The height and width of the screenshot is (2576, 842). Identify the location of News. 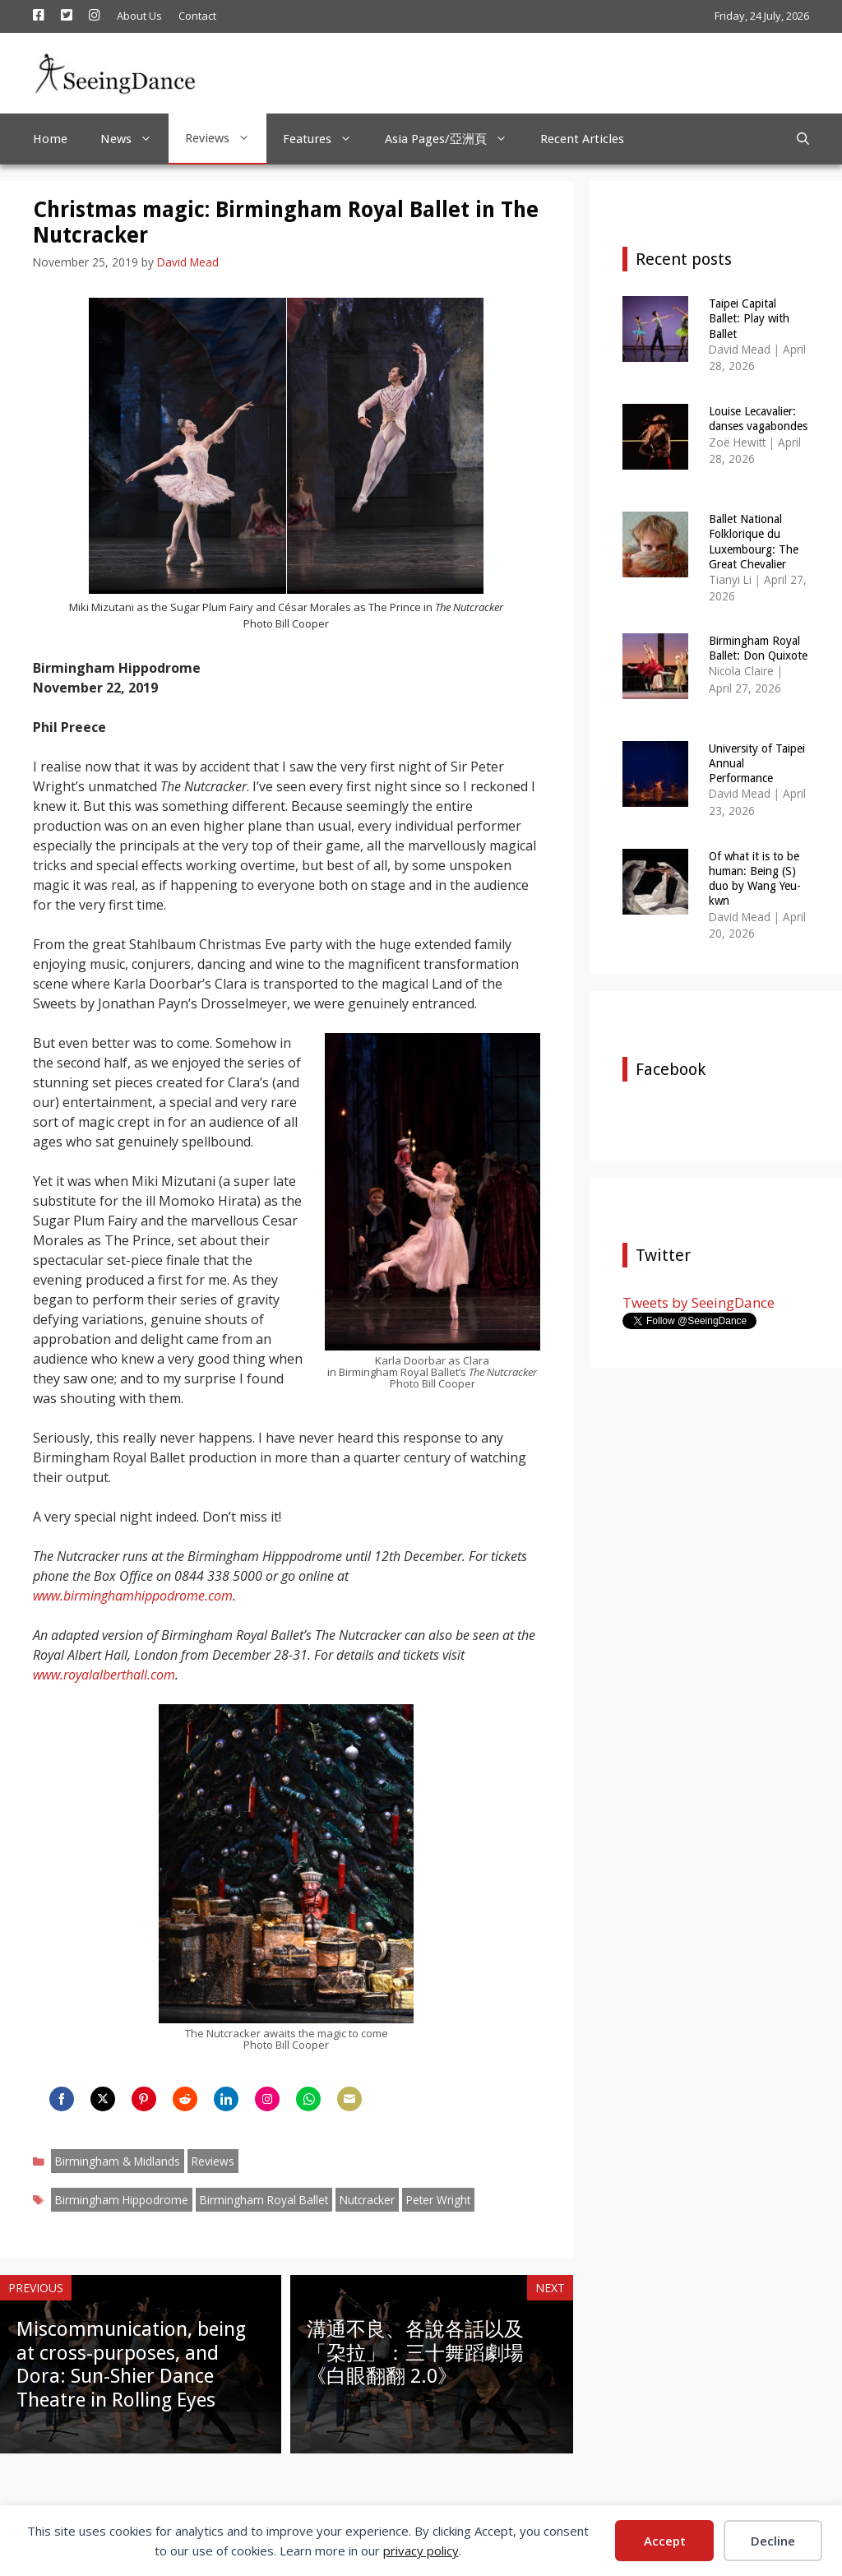
(134, 139).